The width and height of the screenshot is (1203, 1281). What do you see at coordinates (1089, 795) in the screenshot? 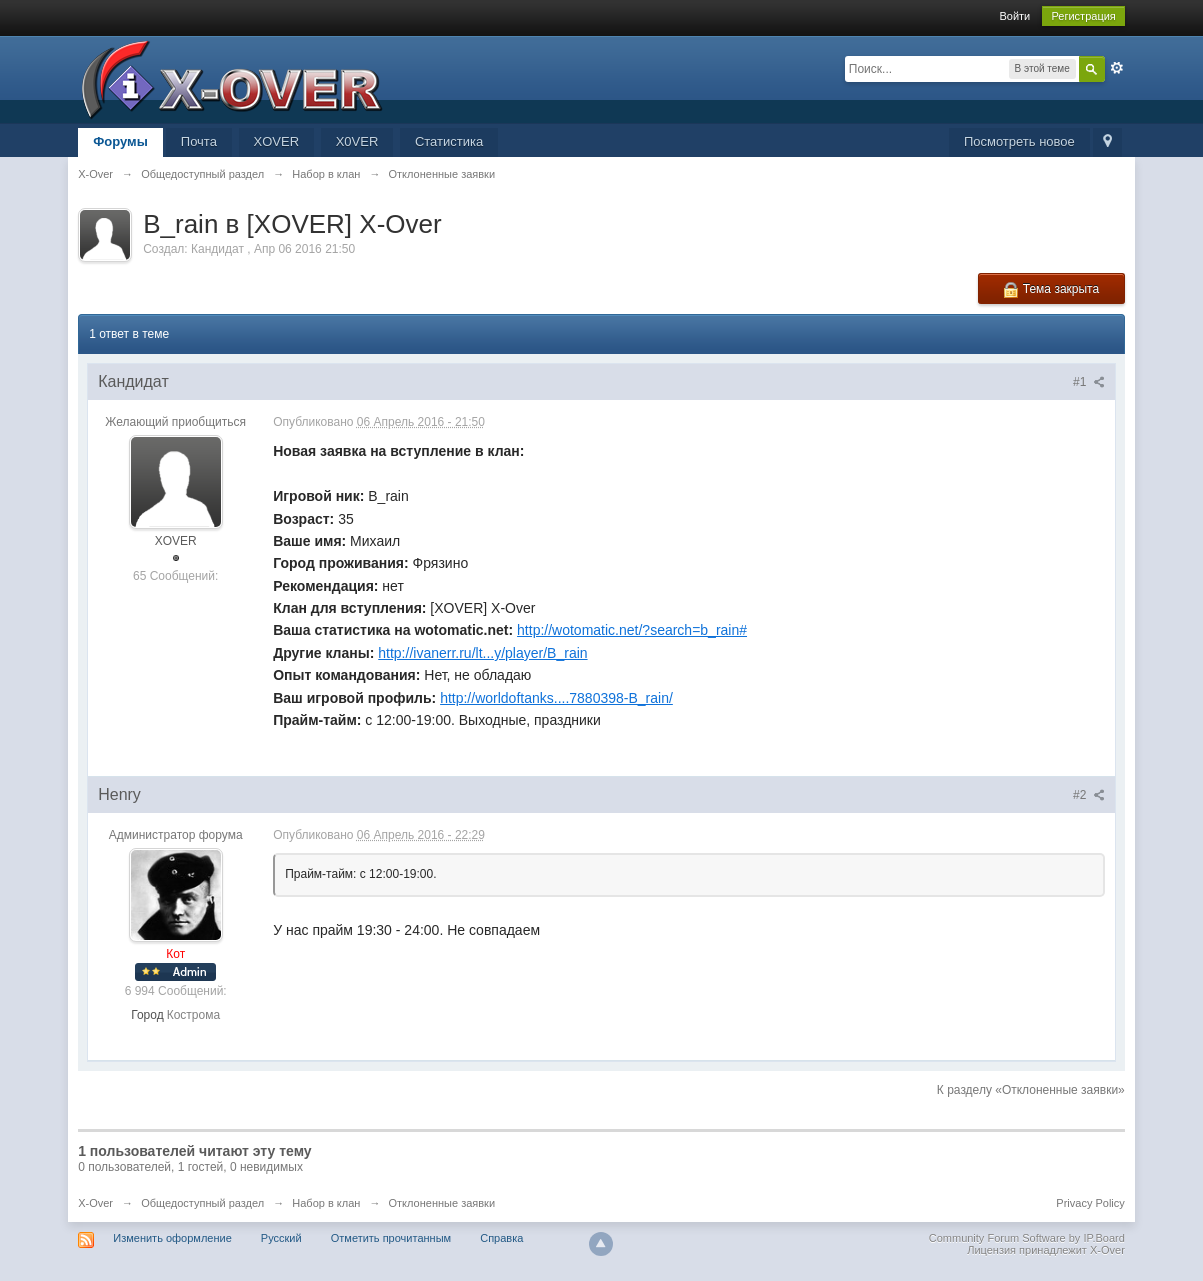
I see `#2` at bounding box center [1089, 795].